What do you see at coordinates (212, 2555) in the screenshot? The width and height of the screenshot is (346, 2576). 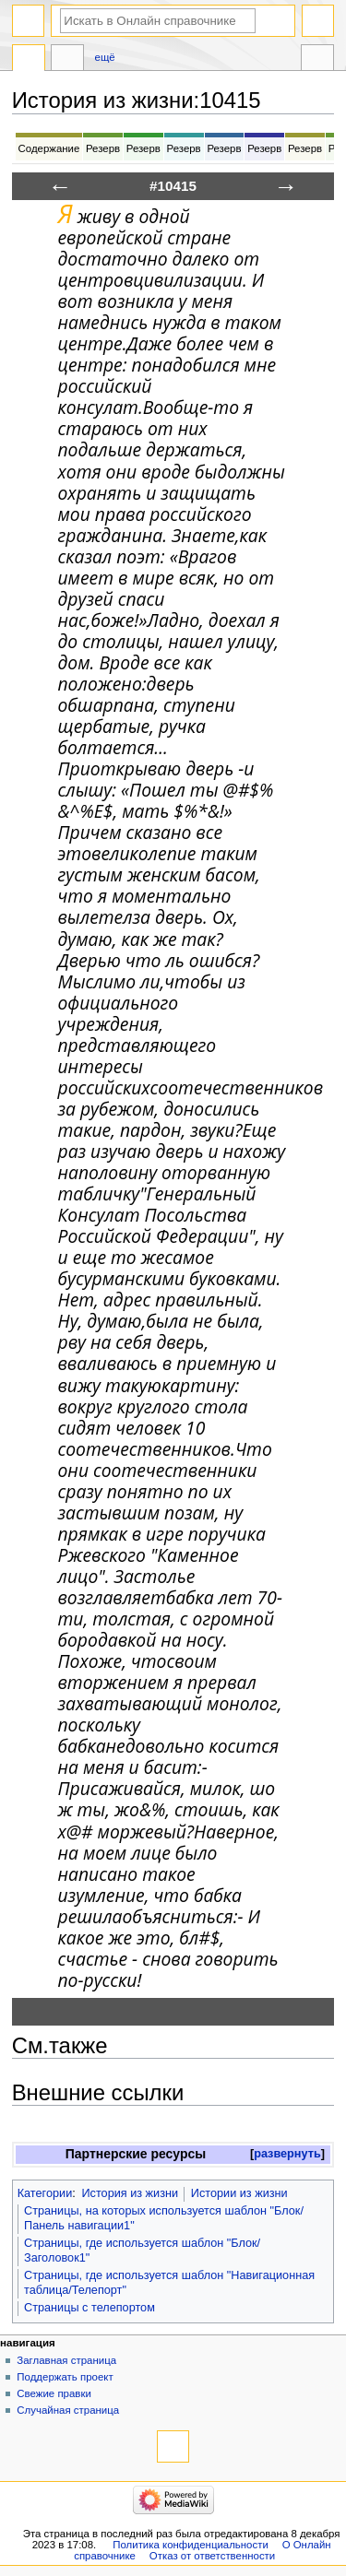 I see `Отказ от ответственности` at bounding box center [212, 2555].